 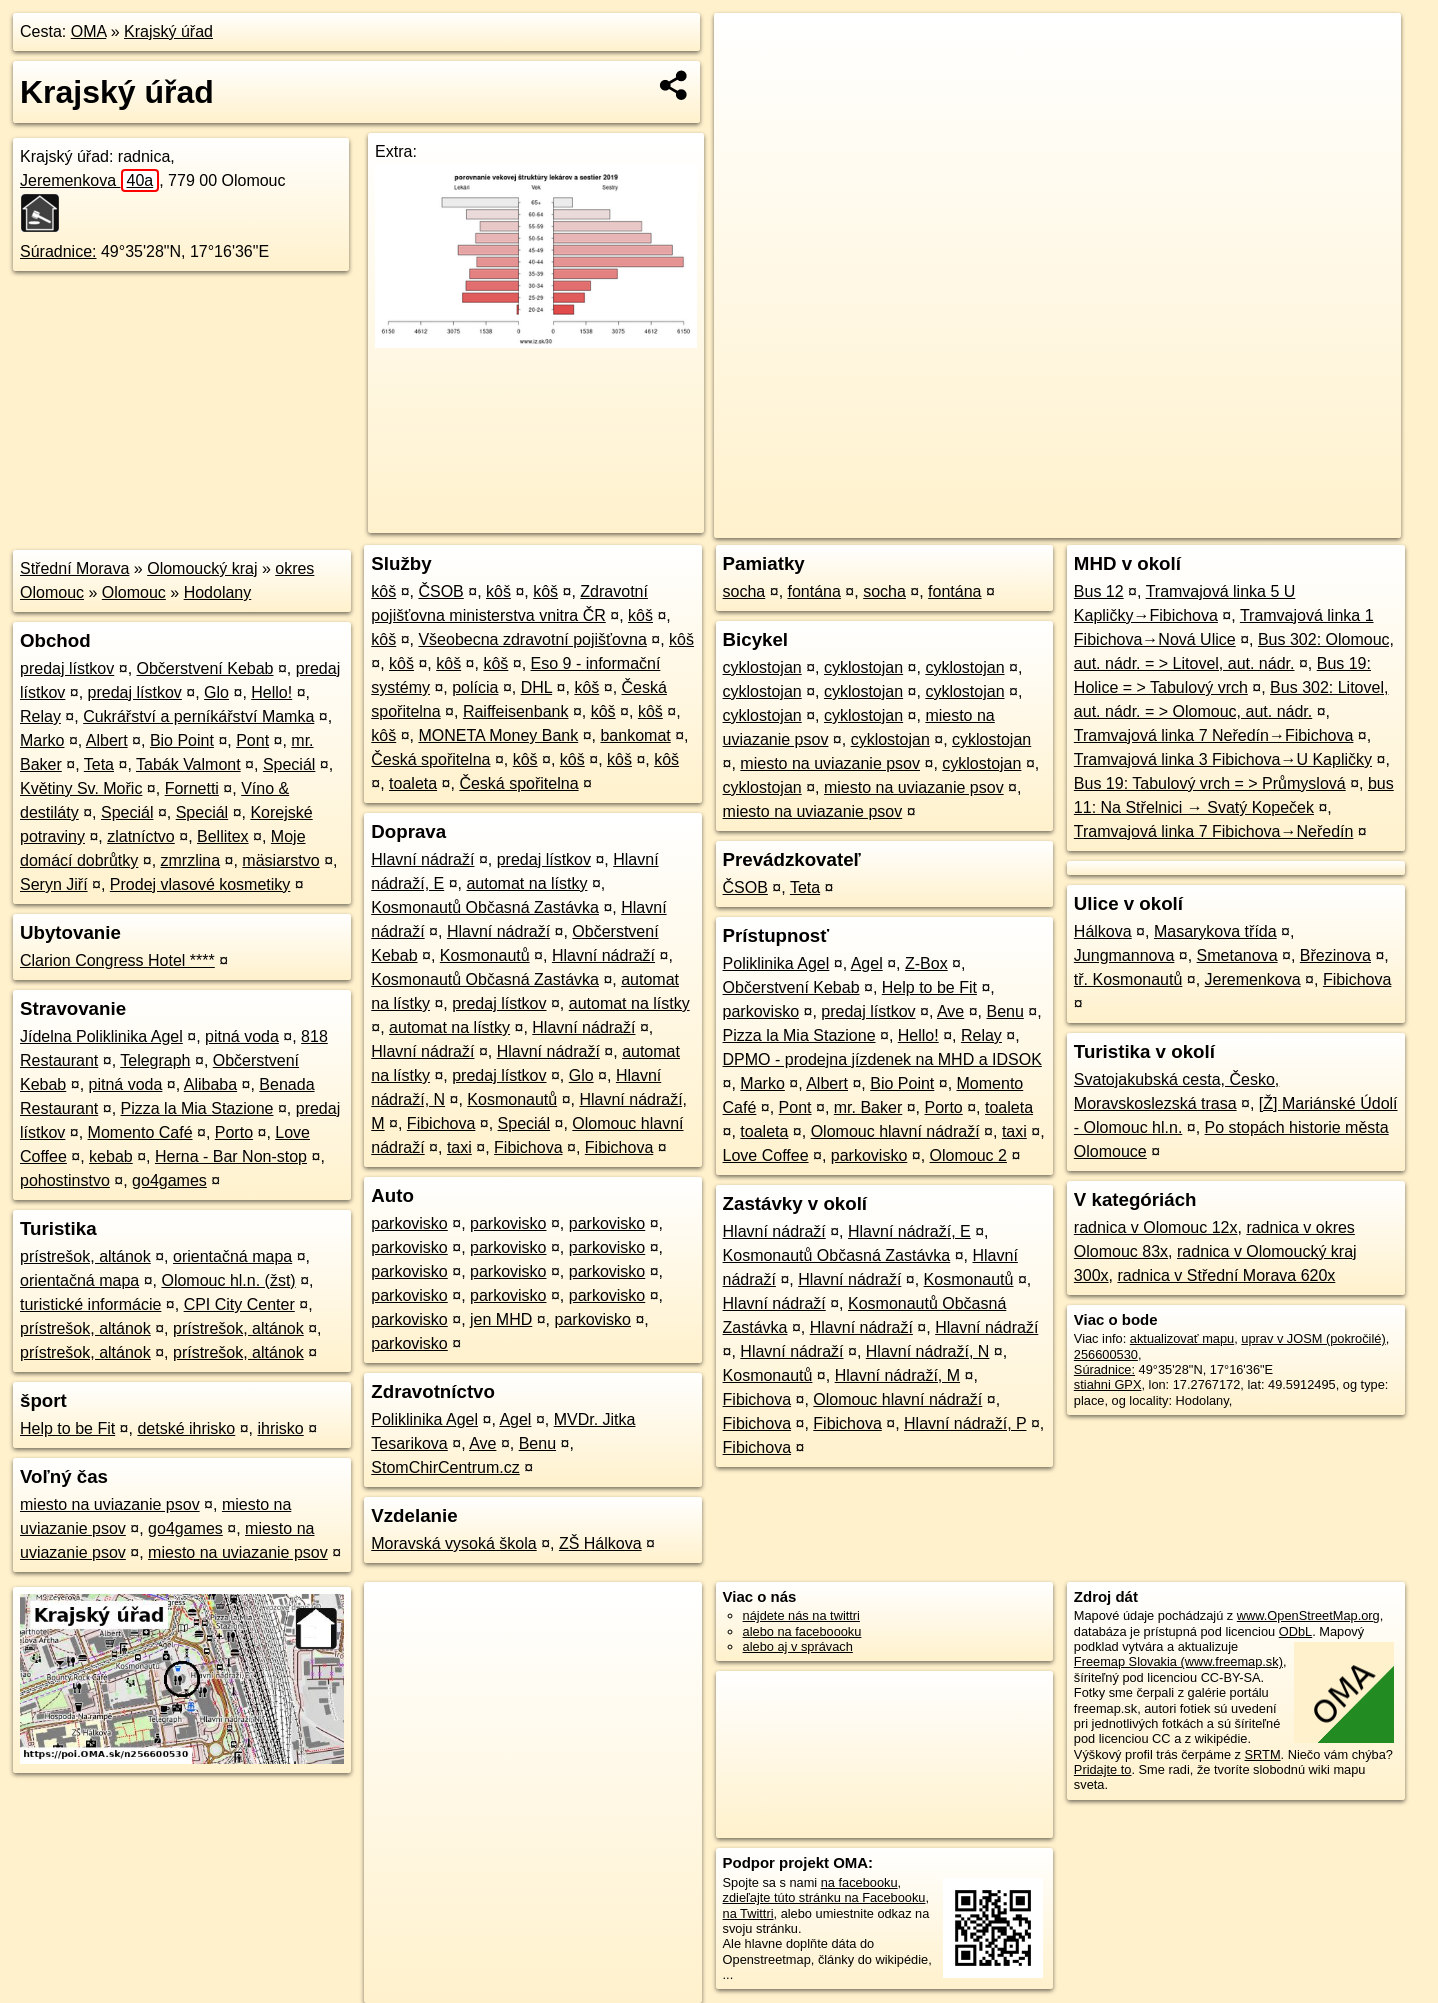 What do you see at coordinates (1223, 759) in the screenshot?
I see `Tramvajová linka 3 Fibichova→U Kapličky` at bounding box center [1223, 759].